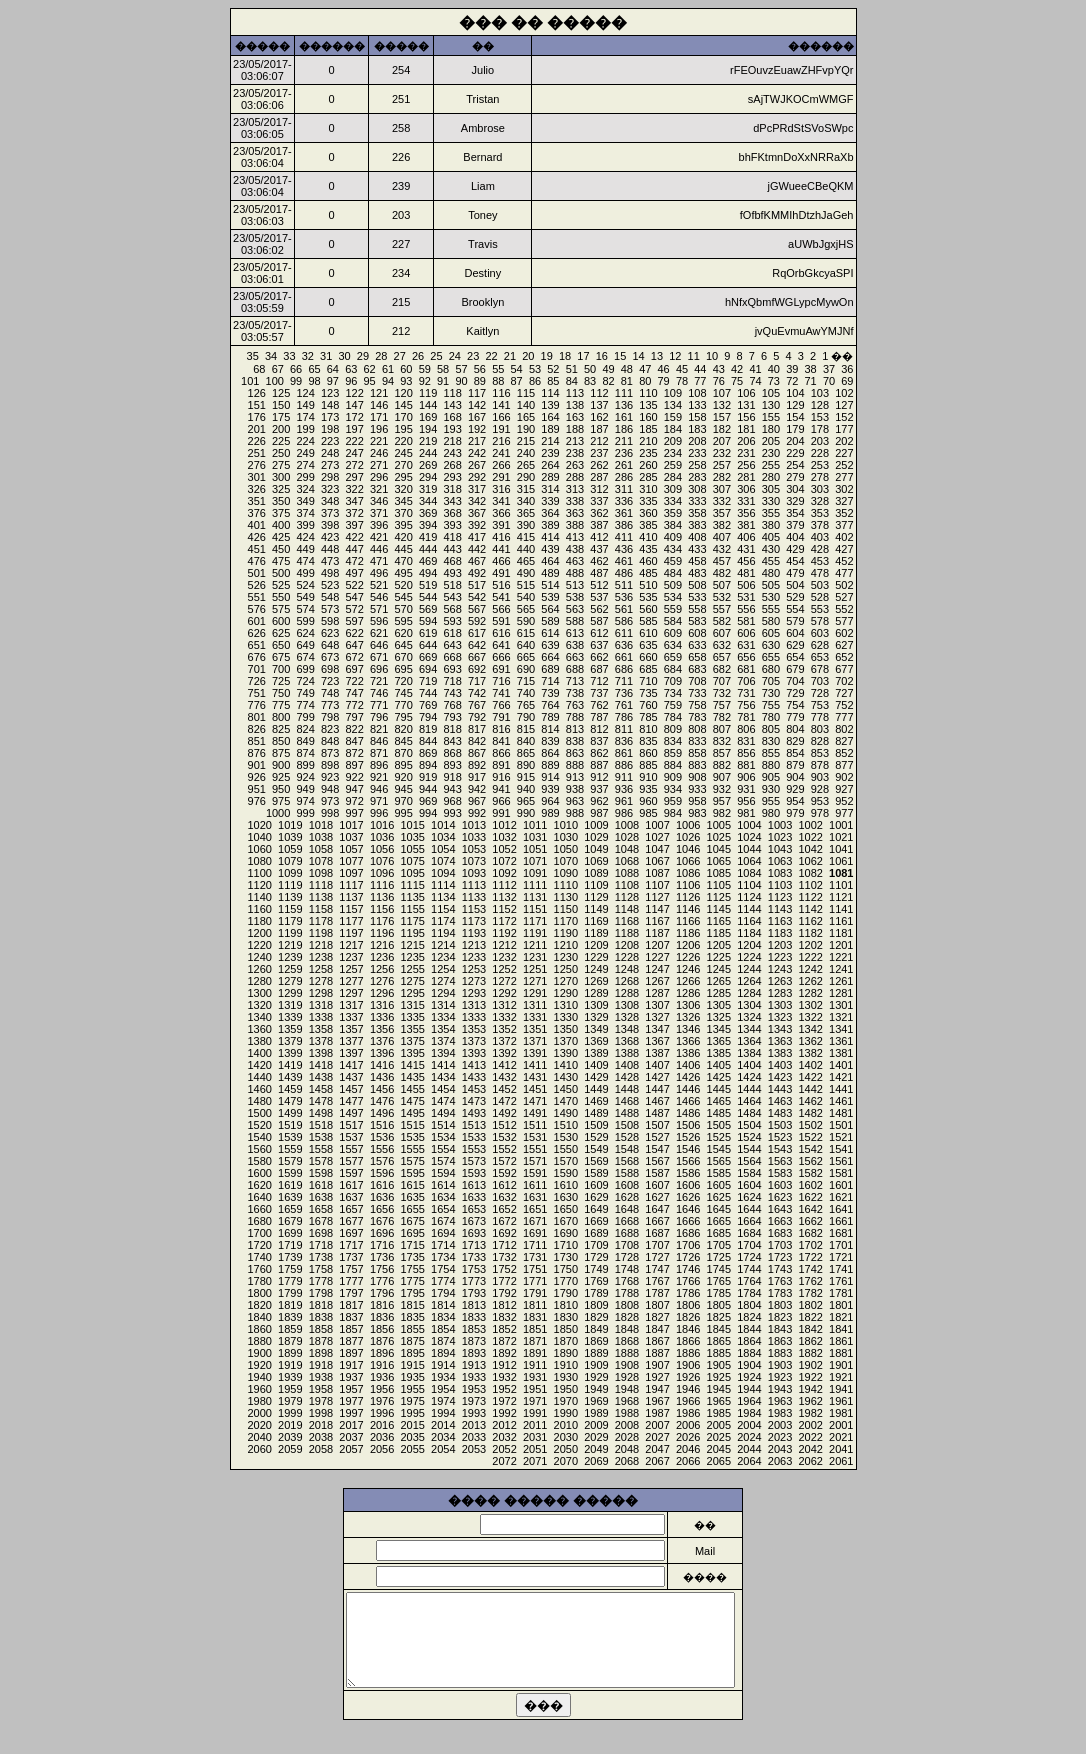 This screenshot has width=1086, height=1754. What do you see at coordinates (795, 597) in the screenshot?
I see `529` at bounding box center [795, 597].